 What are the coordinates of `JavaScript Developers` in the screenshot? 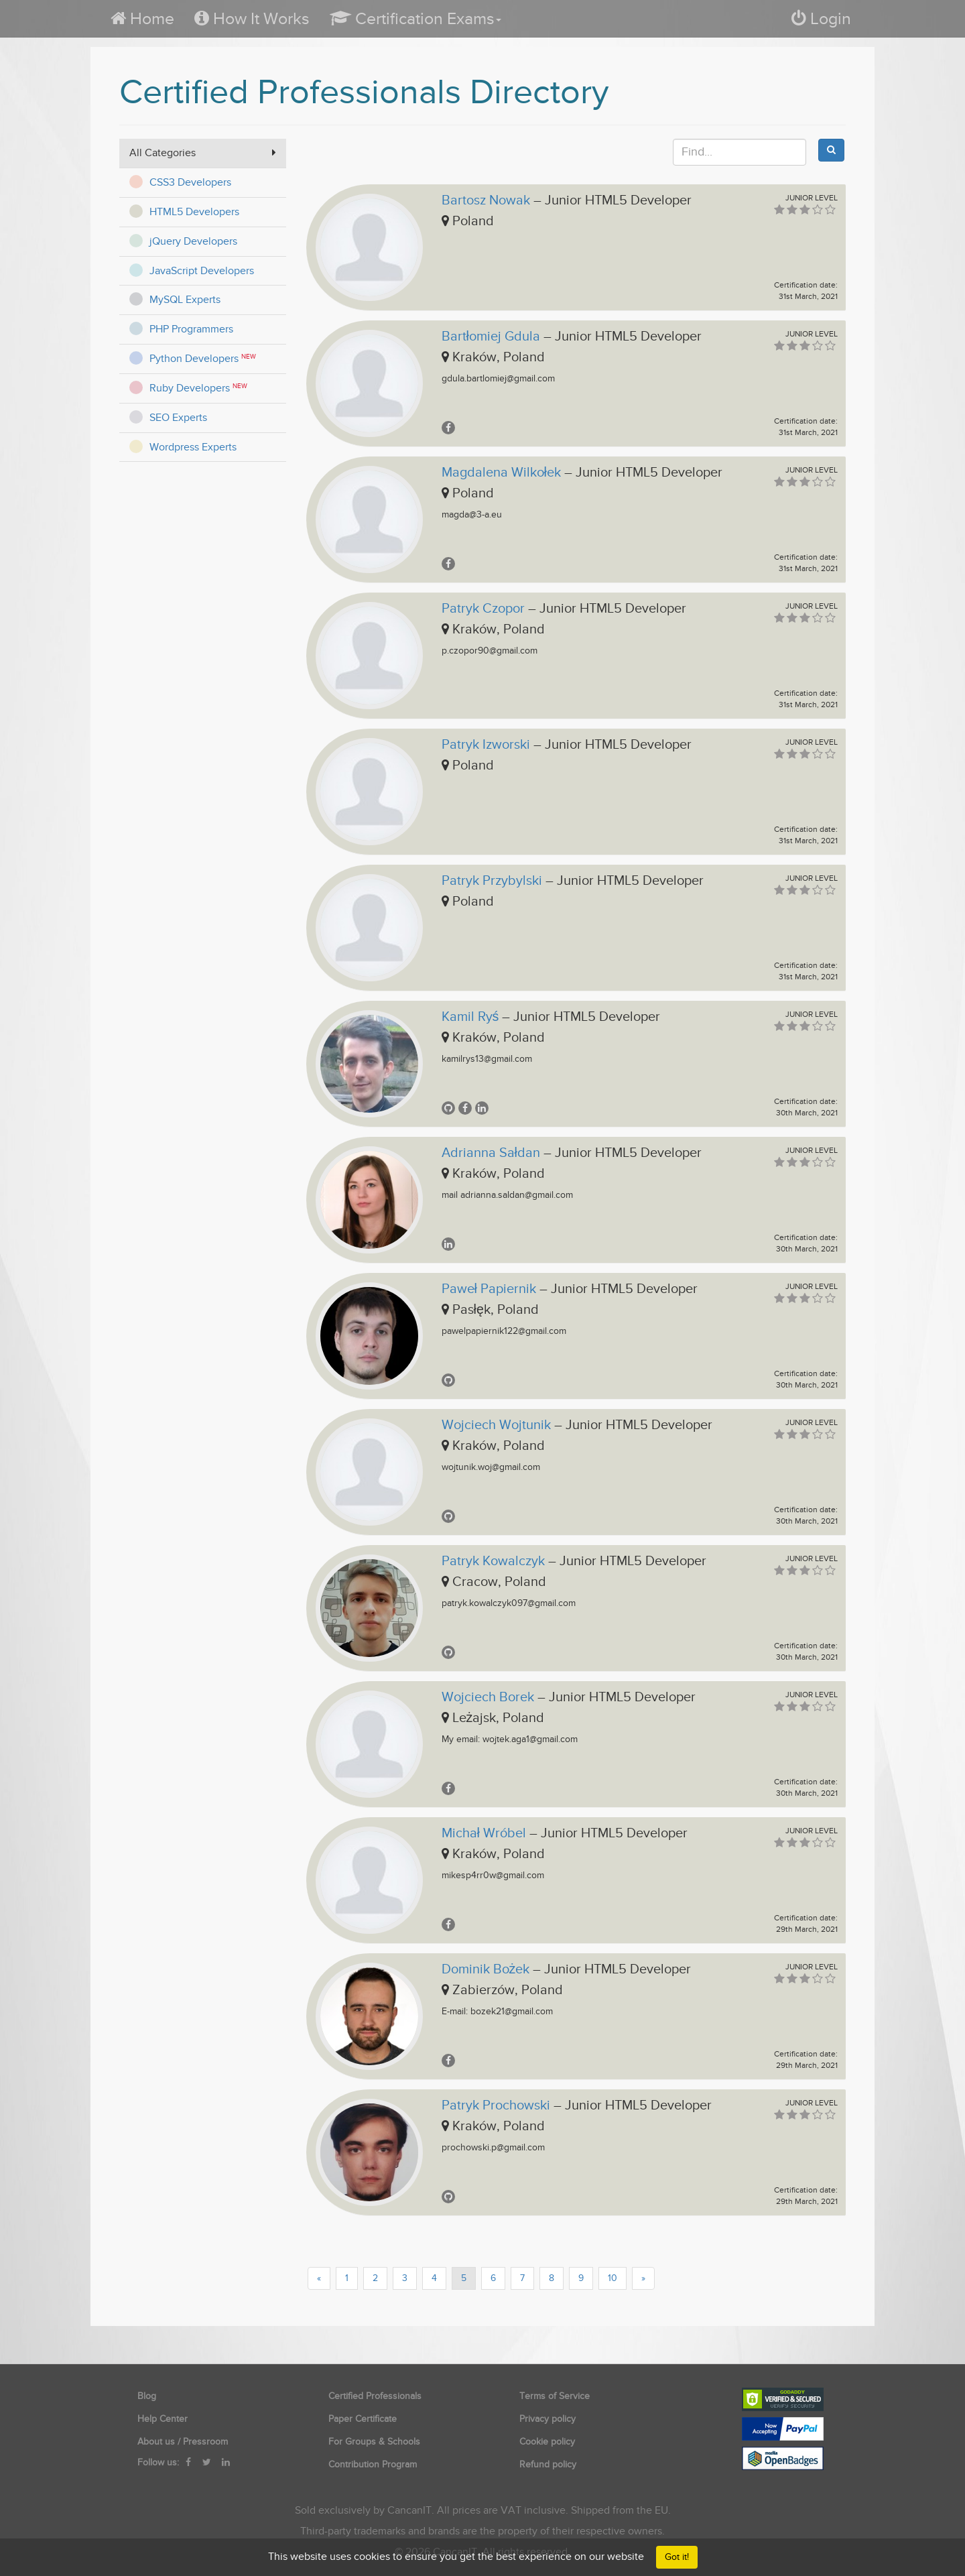 It's located at (201, 271).